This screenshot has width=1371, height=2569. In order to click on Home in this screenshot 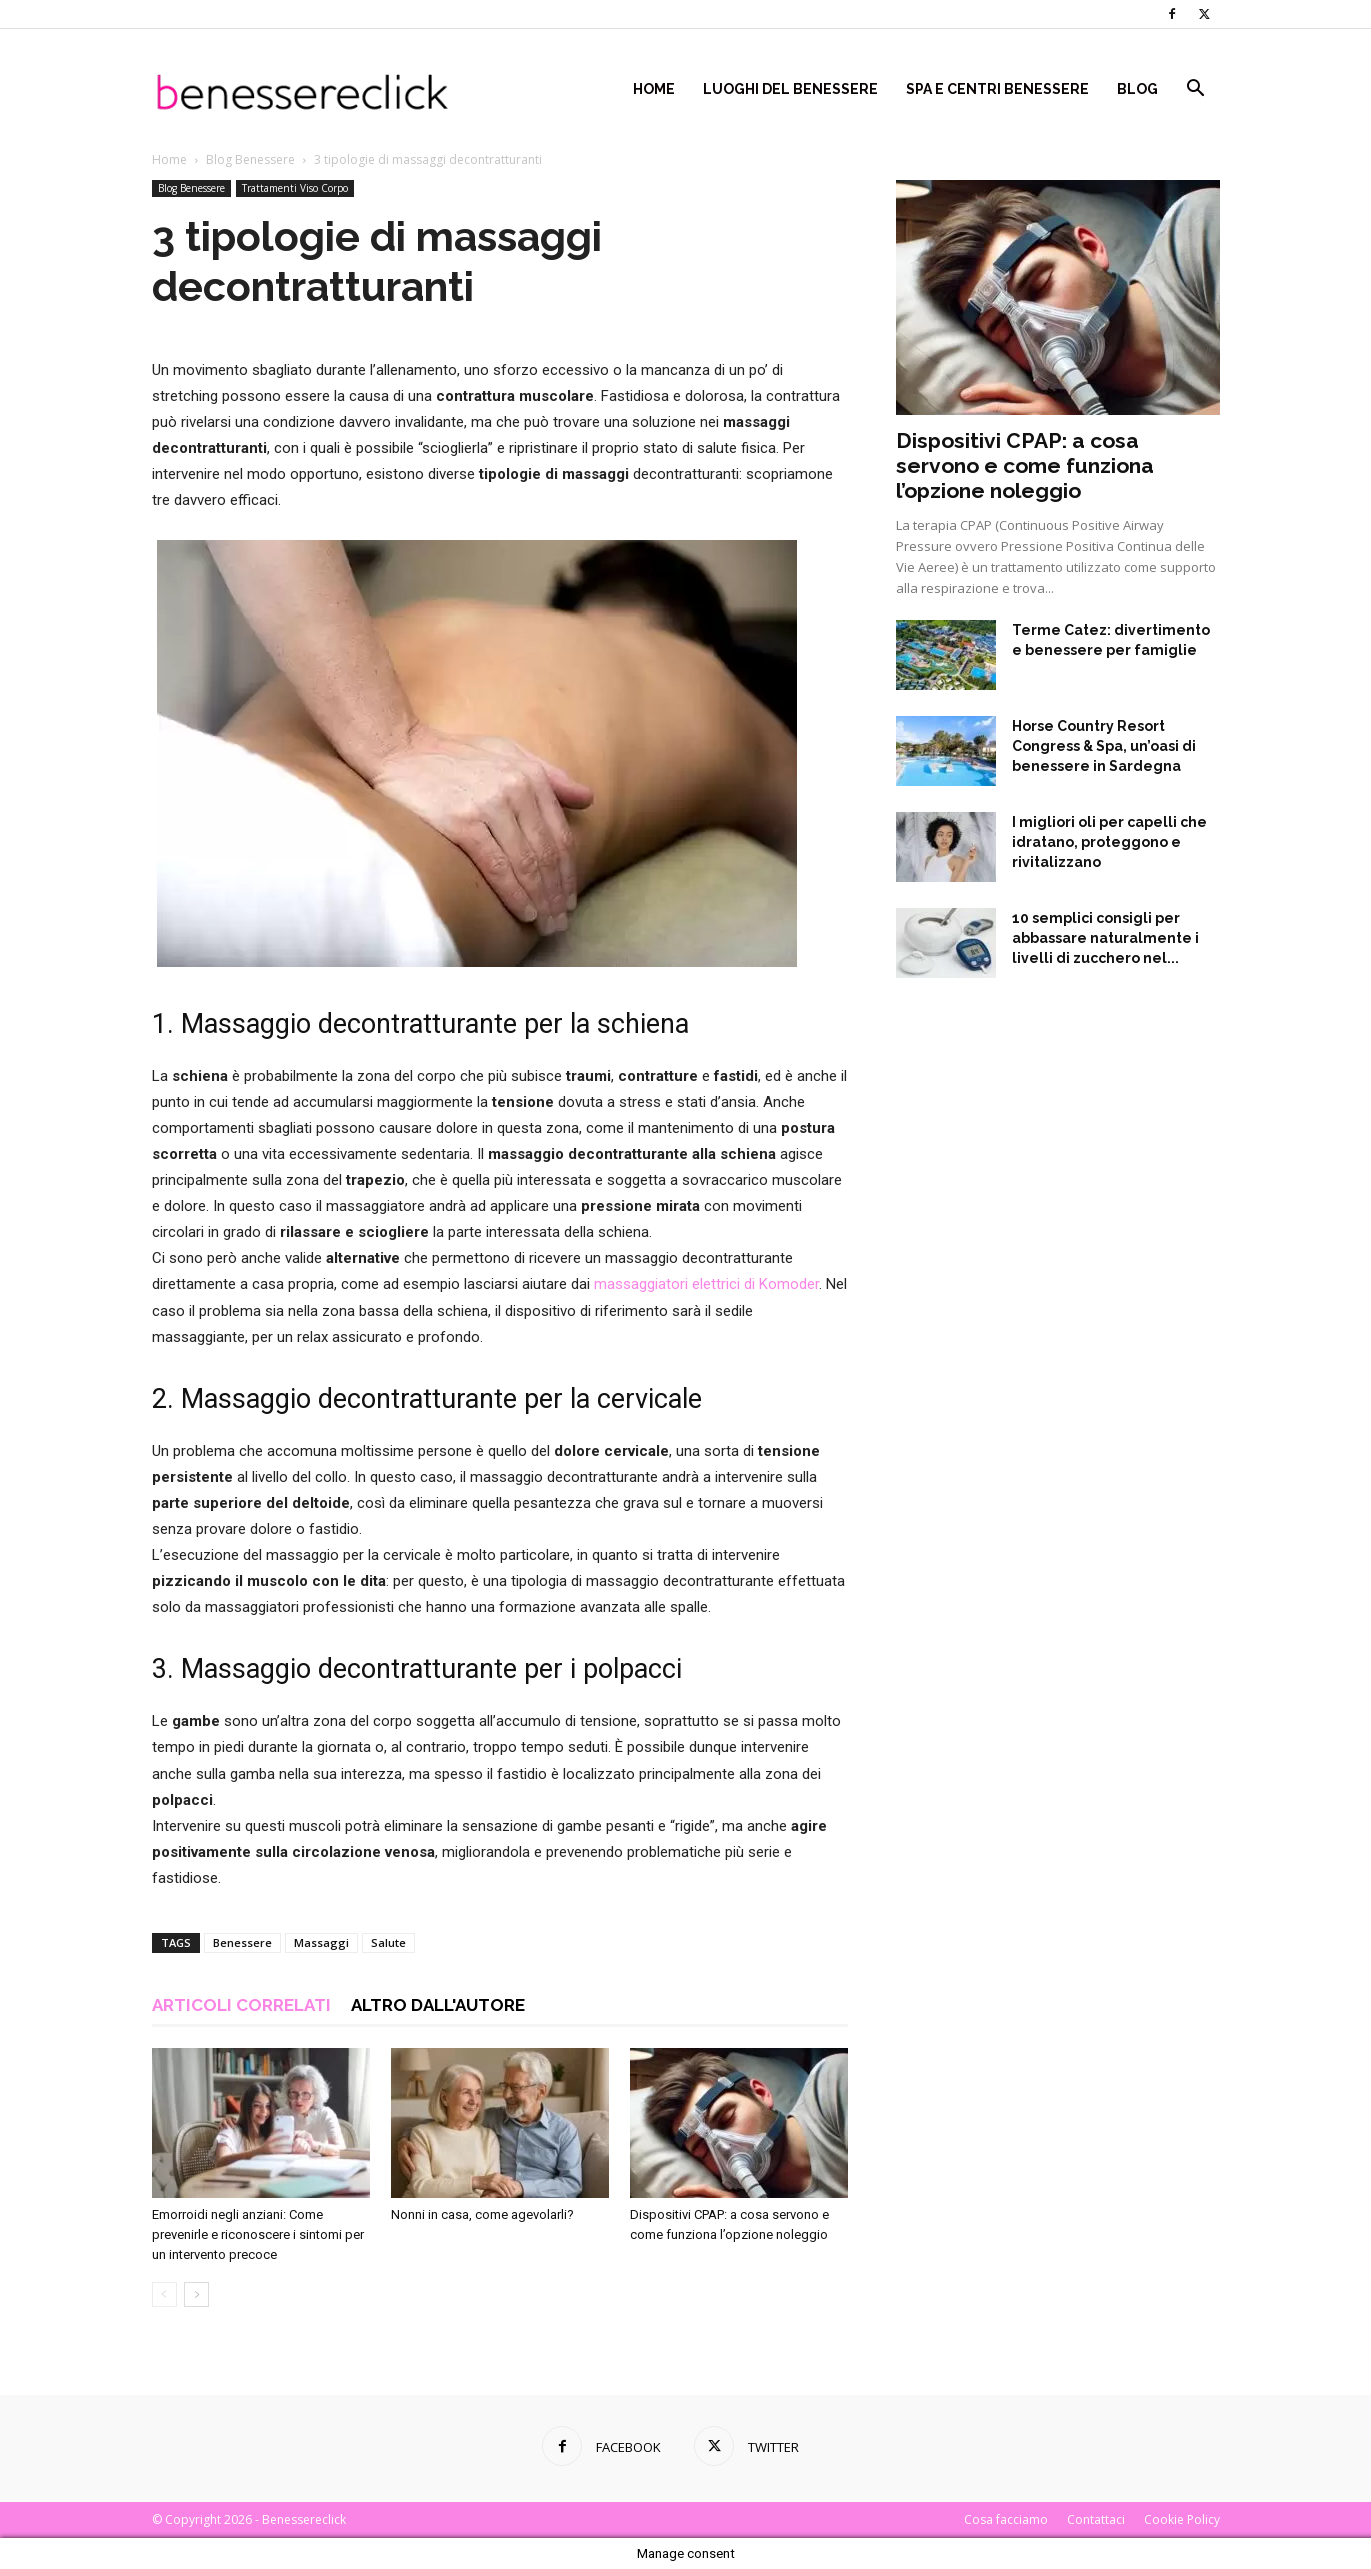, I will do `click(654, 89)`.